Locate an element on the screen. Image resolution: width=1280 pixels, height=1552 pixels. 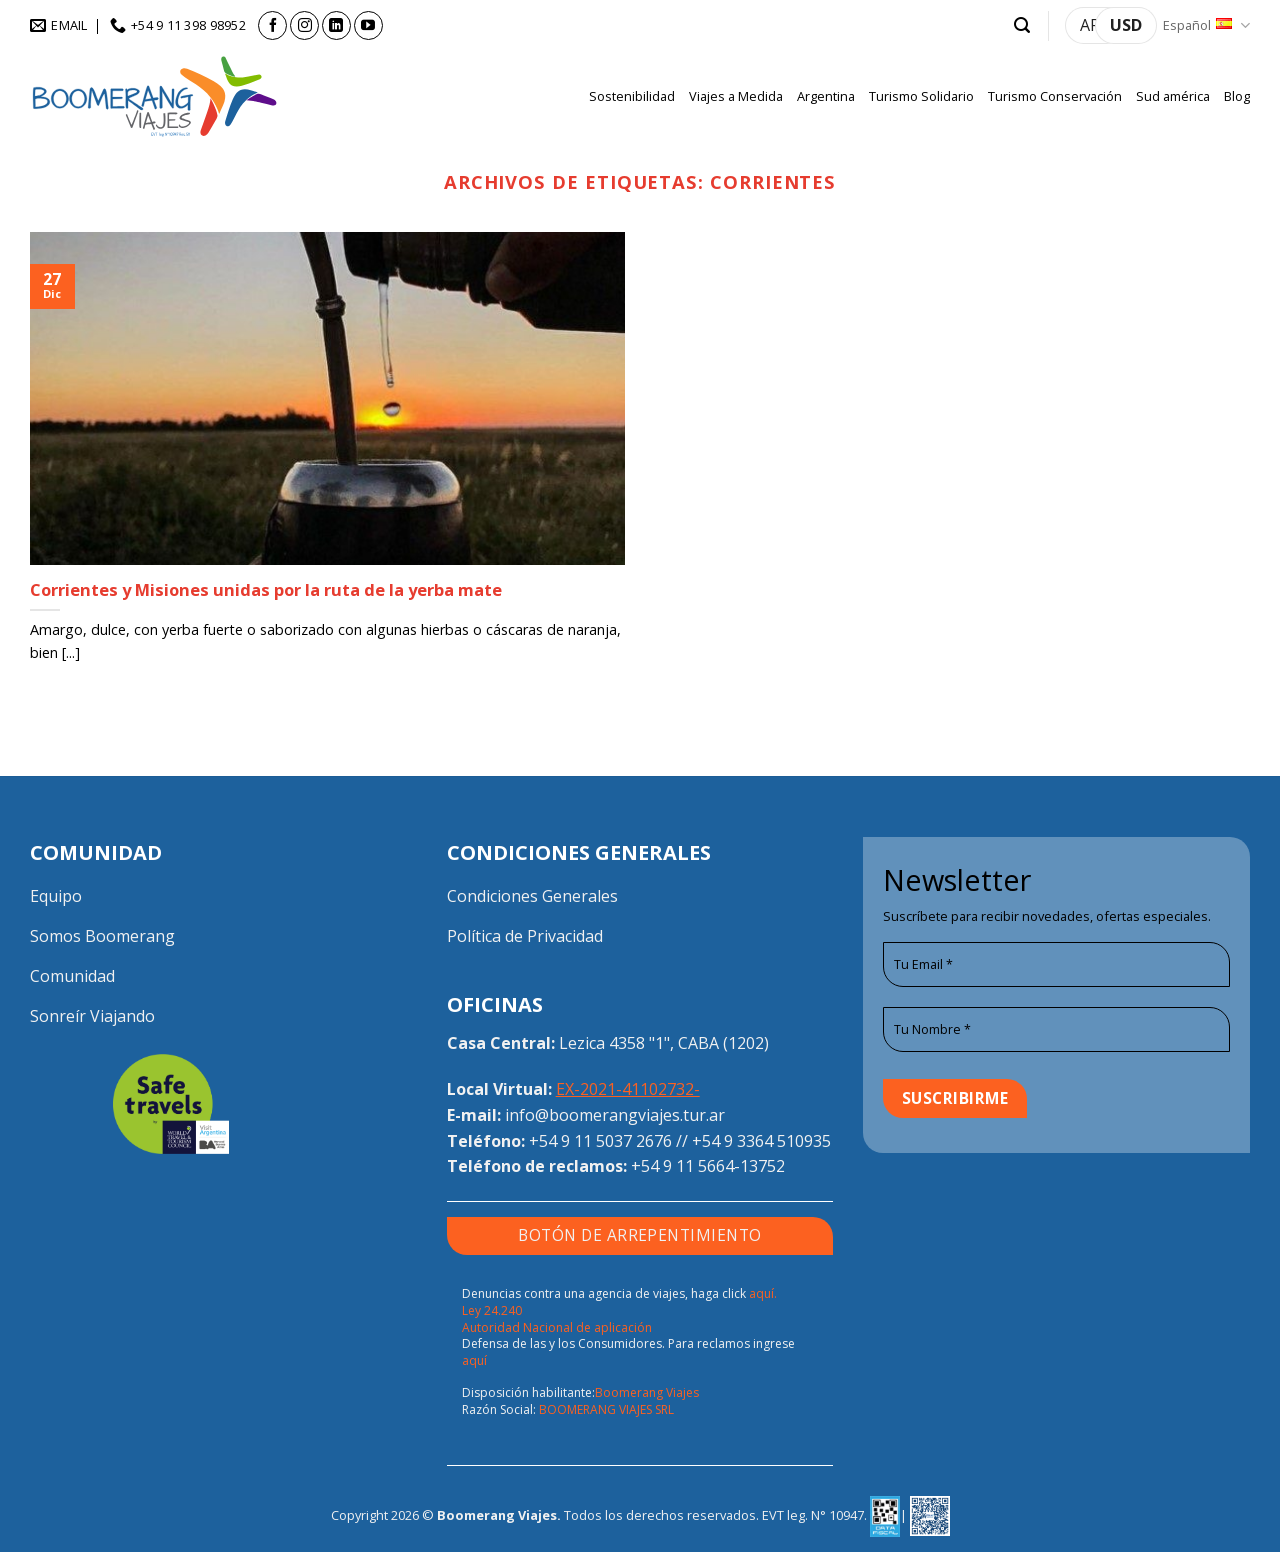
Viajes a Medida is located at coordinates (736, 96).